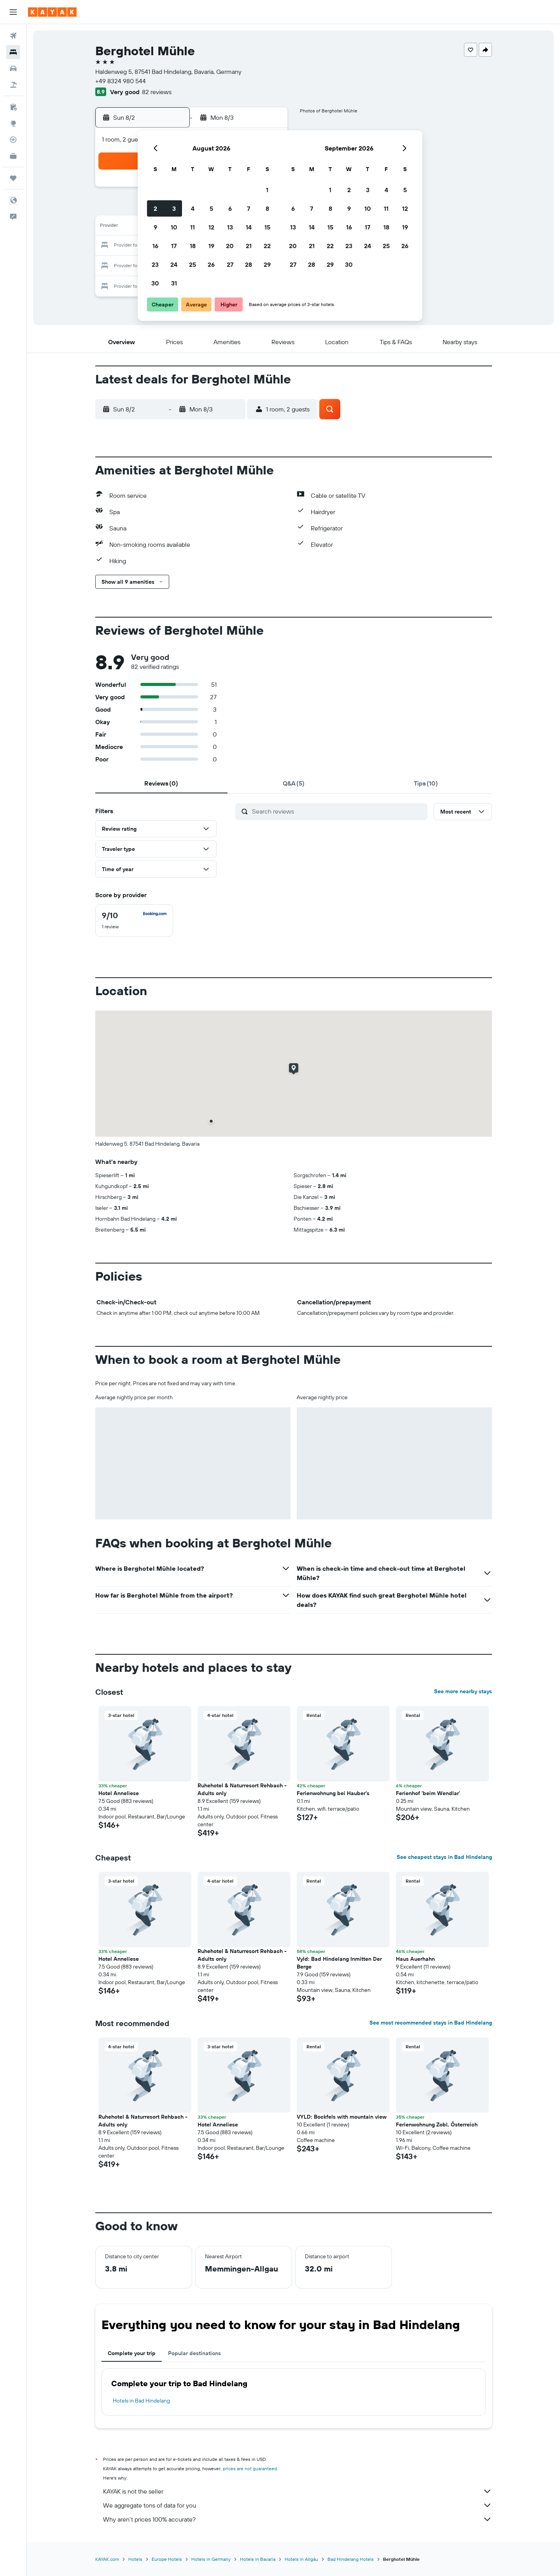 Image resolution: width=560 pixels, height=2576 pixels. I want to click on 20 [button], so click(230, 246).